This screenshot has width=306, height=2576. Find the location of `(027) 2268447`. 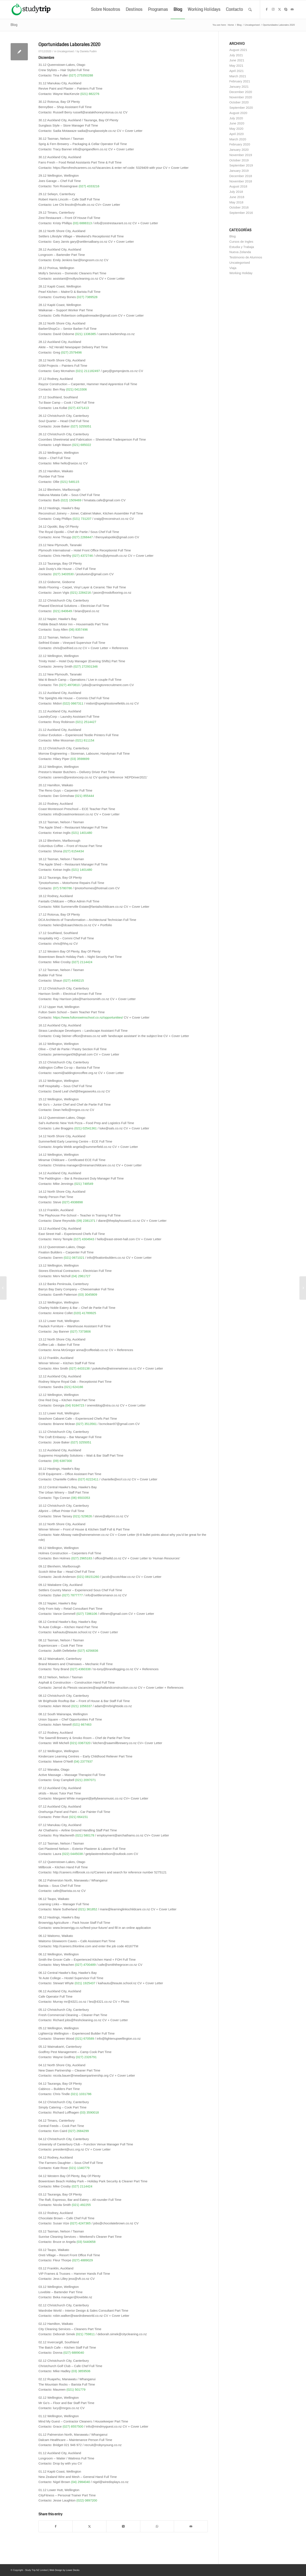

(027) 2268447 is located at coordinates (82, 537).